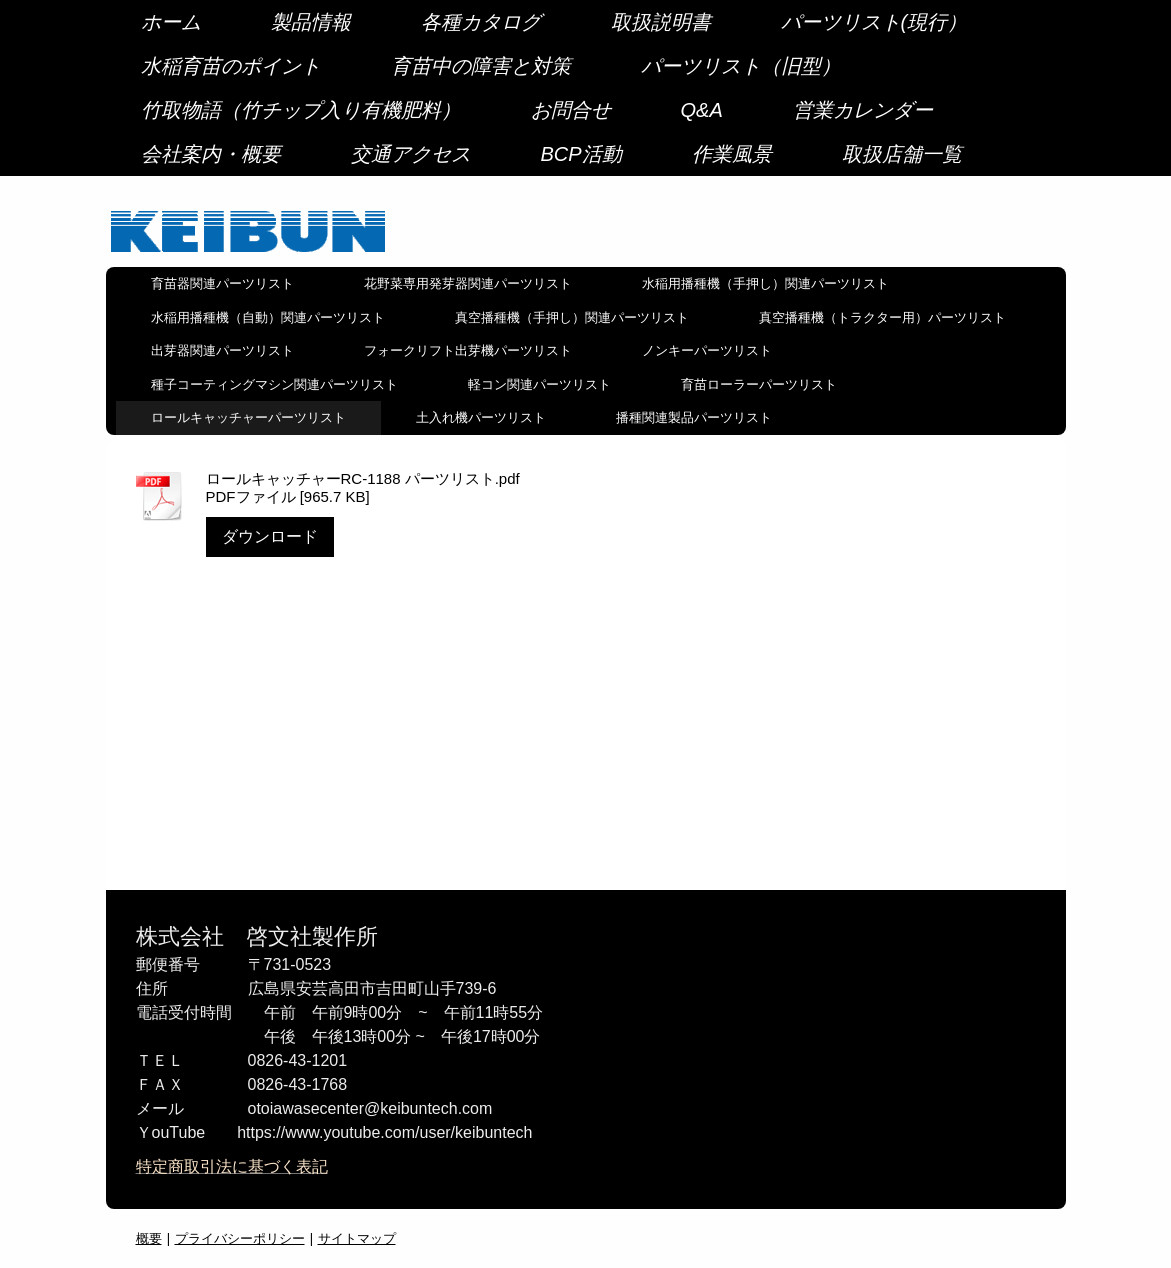  Describe the element at coordinates (468, 283) in the screenshot. I see `花野菜専用発芽器関連パーツリスト` at that location.